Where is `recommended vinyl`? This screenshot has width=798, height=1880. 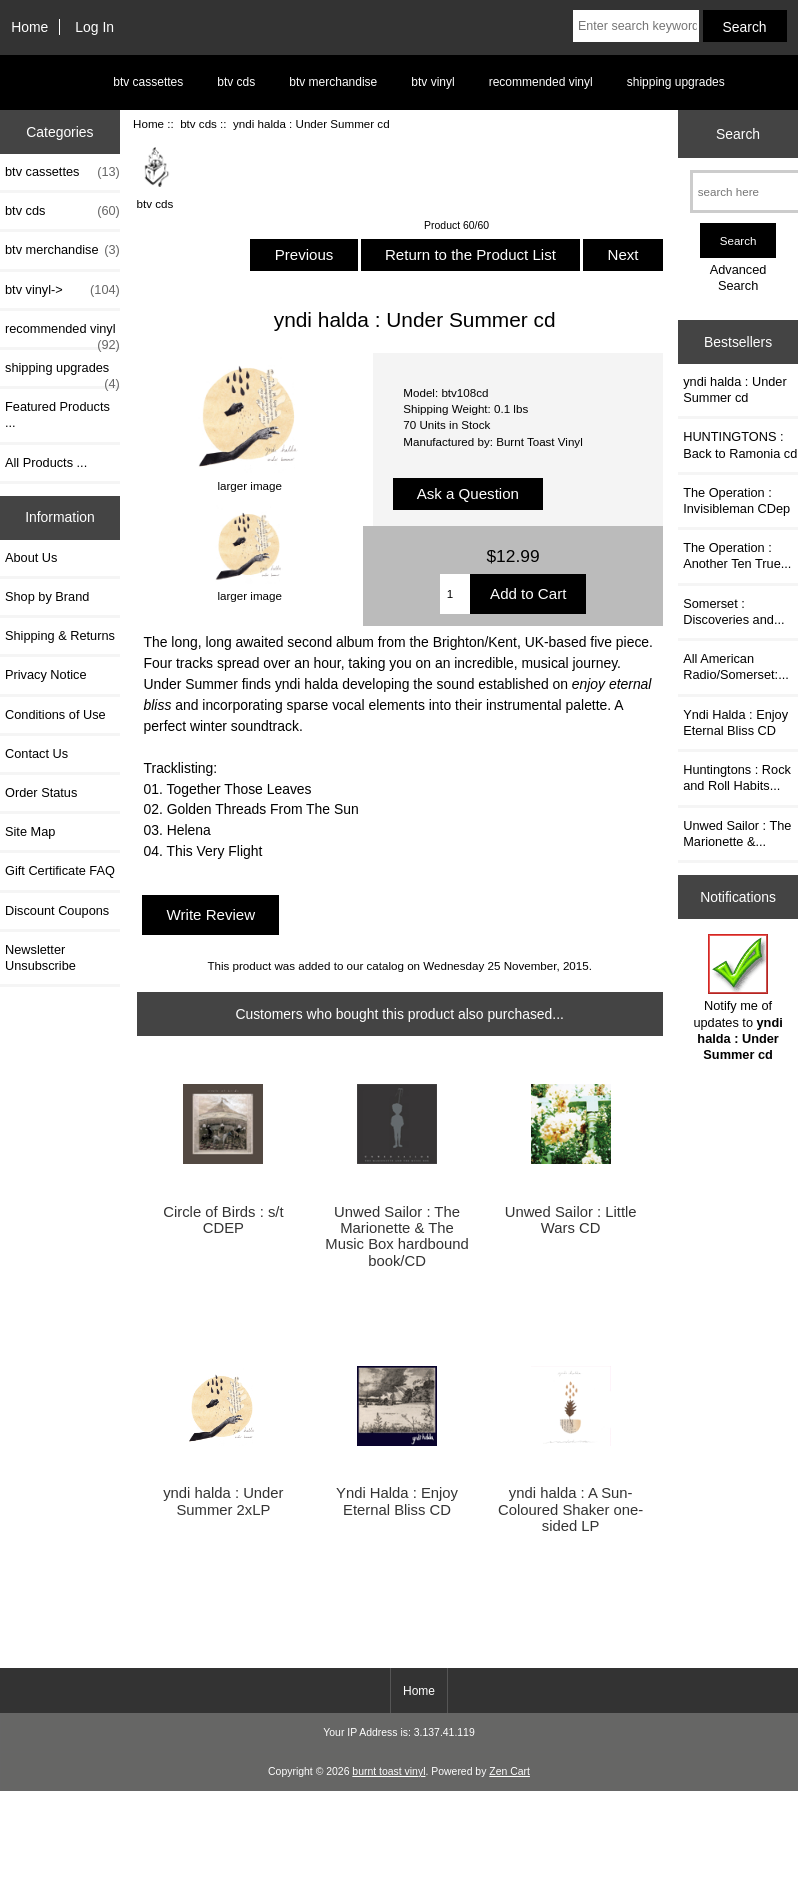
recommended vinyl is located at coordinates (541, 82).